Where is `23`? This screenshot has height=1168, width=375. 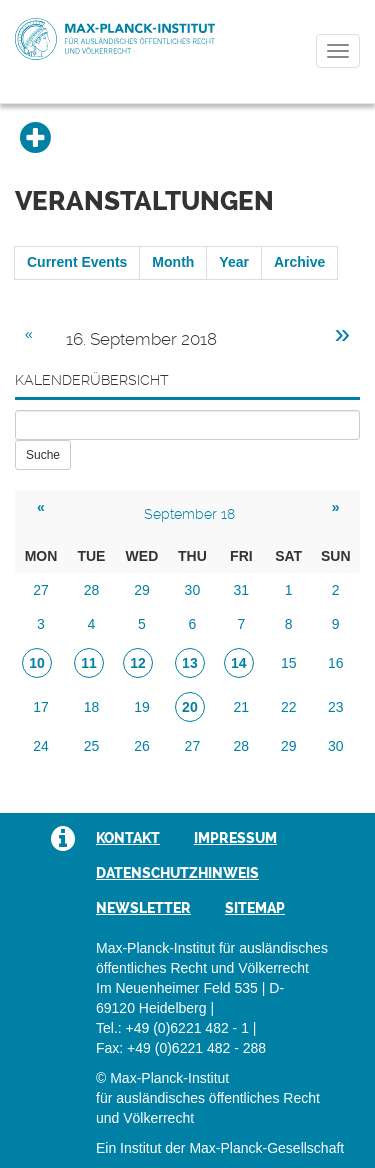
23 is located at coordinates (336, 707).